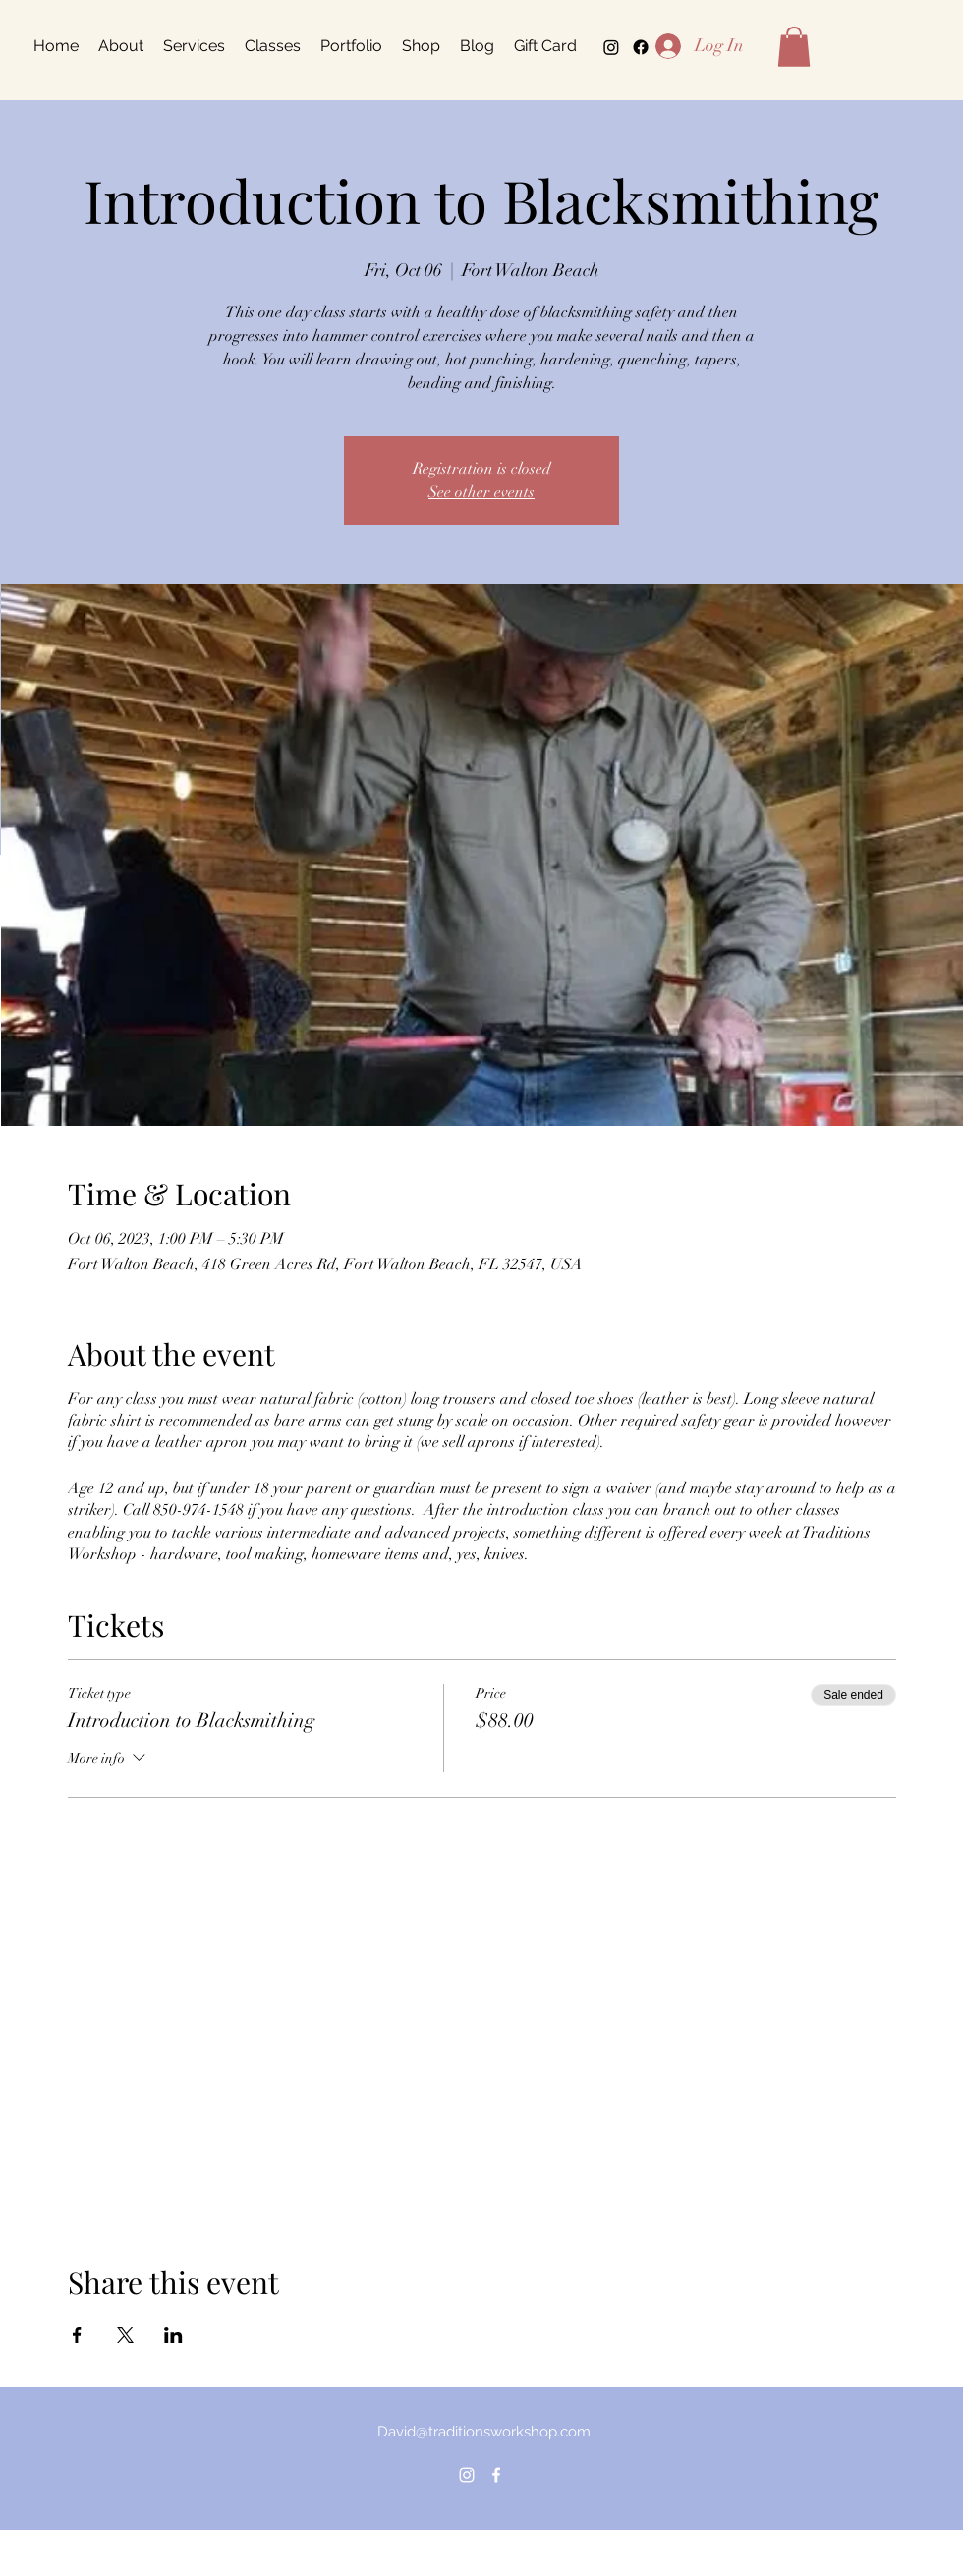  What do you see at coordinates (496, 2475) in the screenshot?
I see `[alt.text.label.Facebook]` at bounding box center [496, 2475].